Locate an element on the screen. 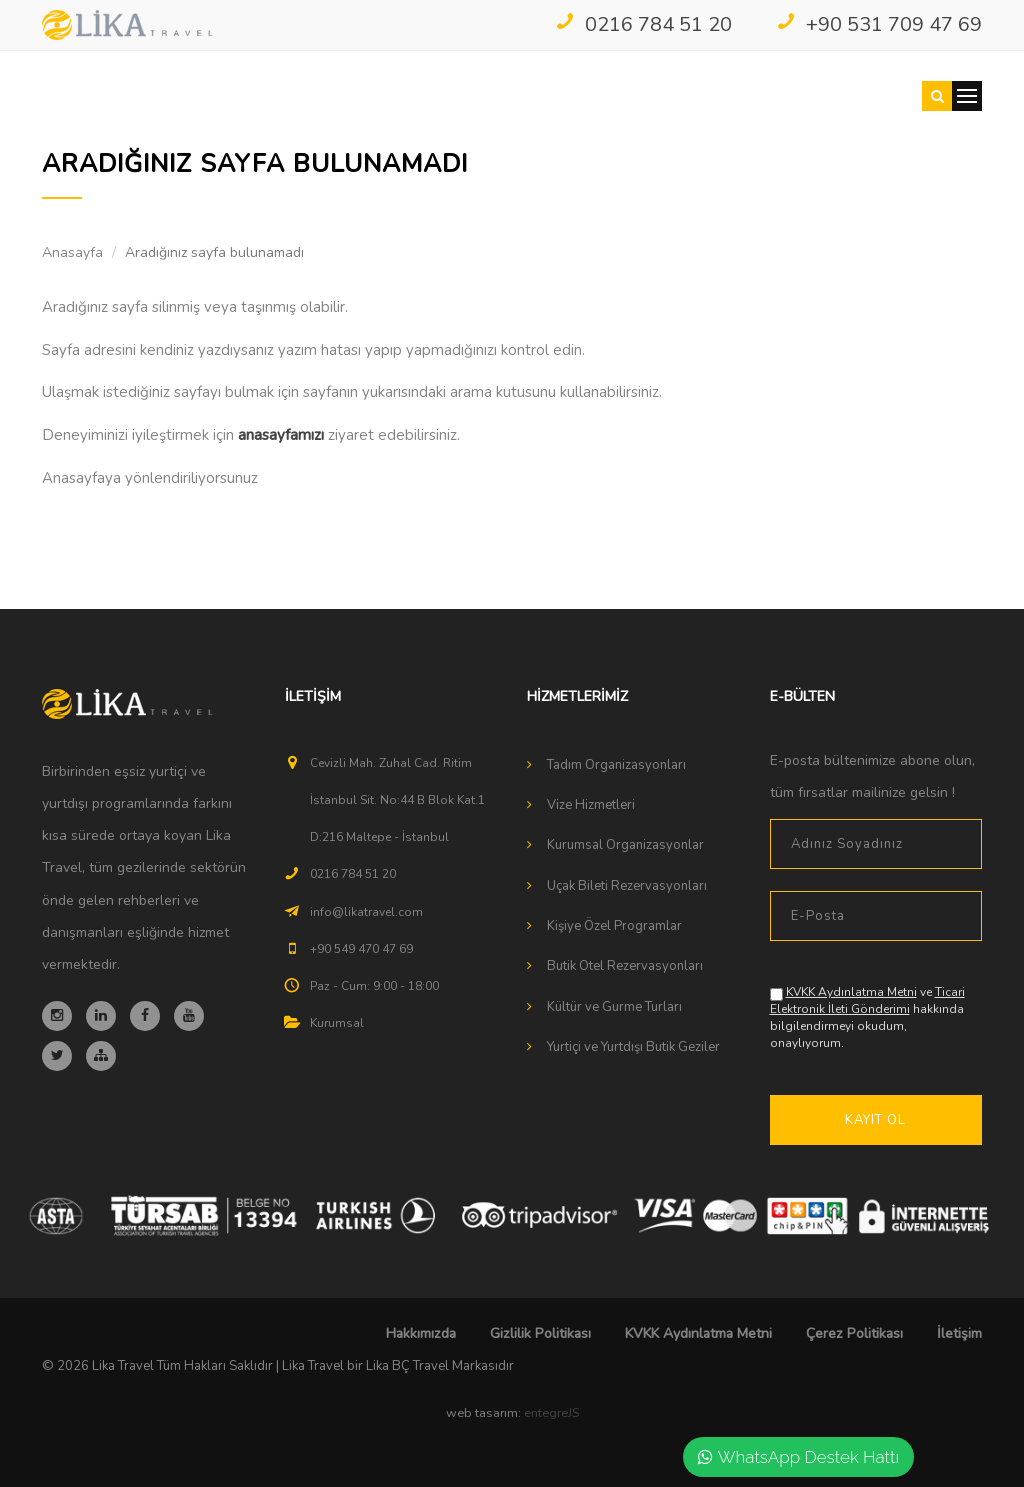  +90 549 470 47 69 is located at coordinates (361, 949).